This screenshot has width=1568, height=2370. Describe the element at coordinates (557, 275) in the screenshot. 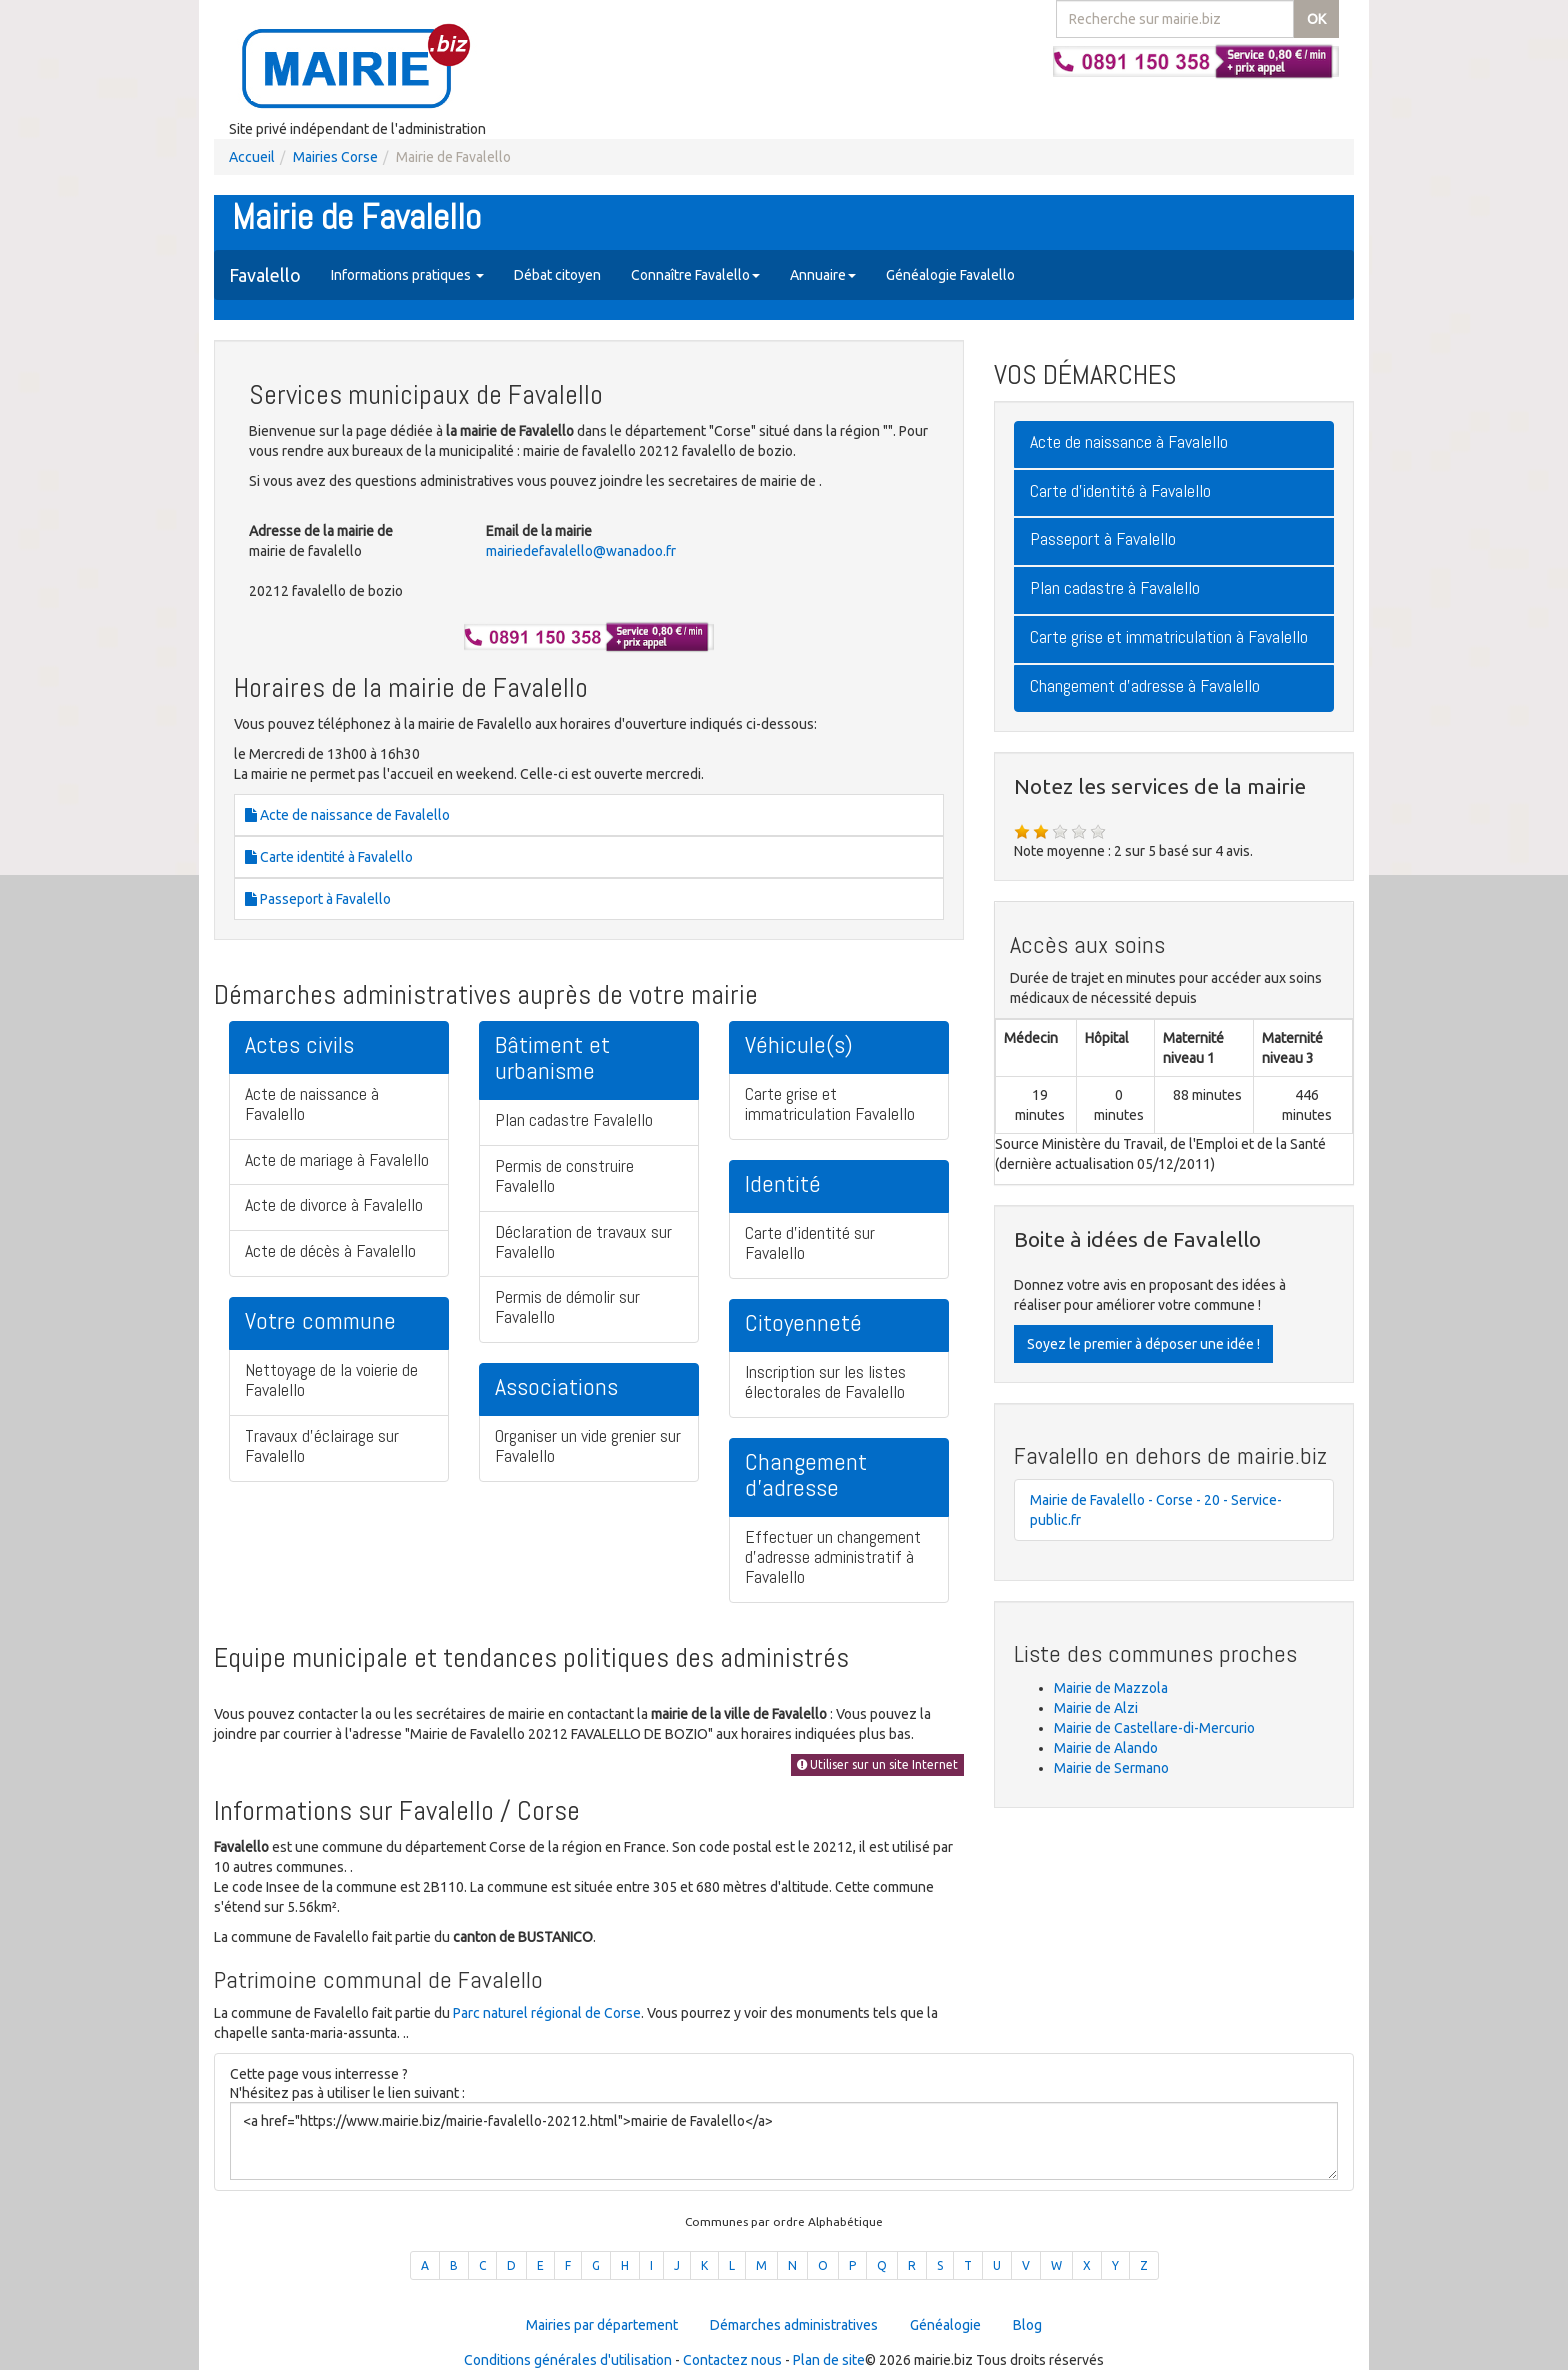

I see `Débat citoyen` at that location.